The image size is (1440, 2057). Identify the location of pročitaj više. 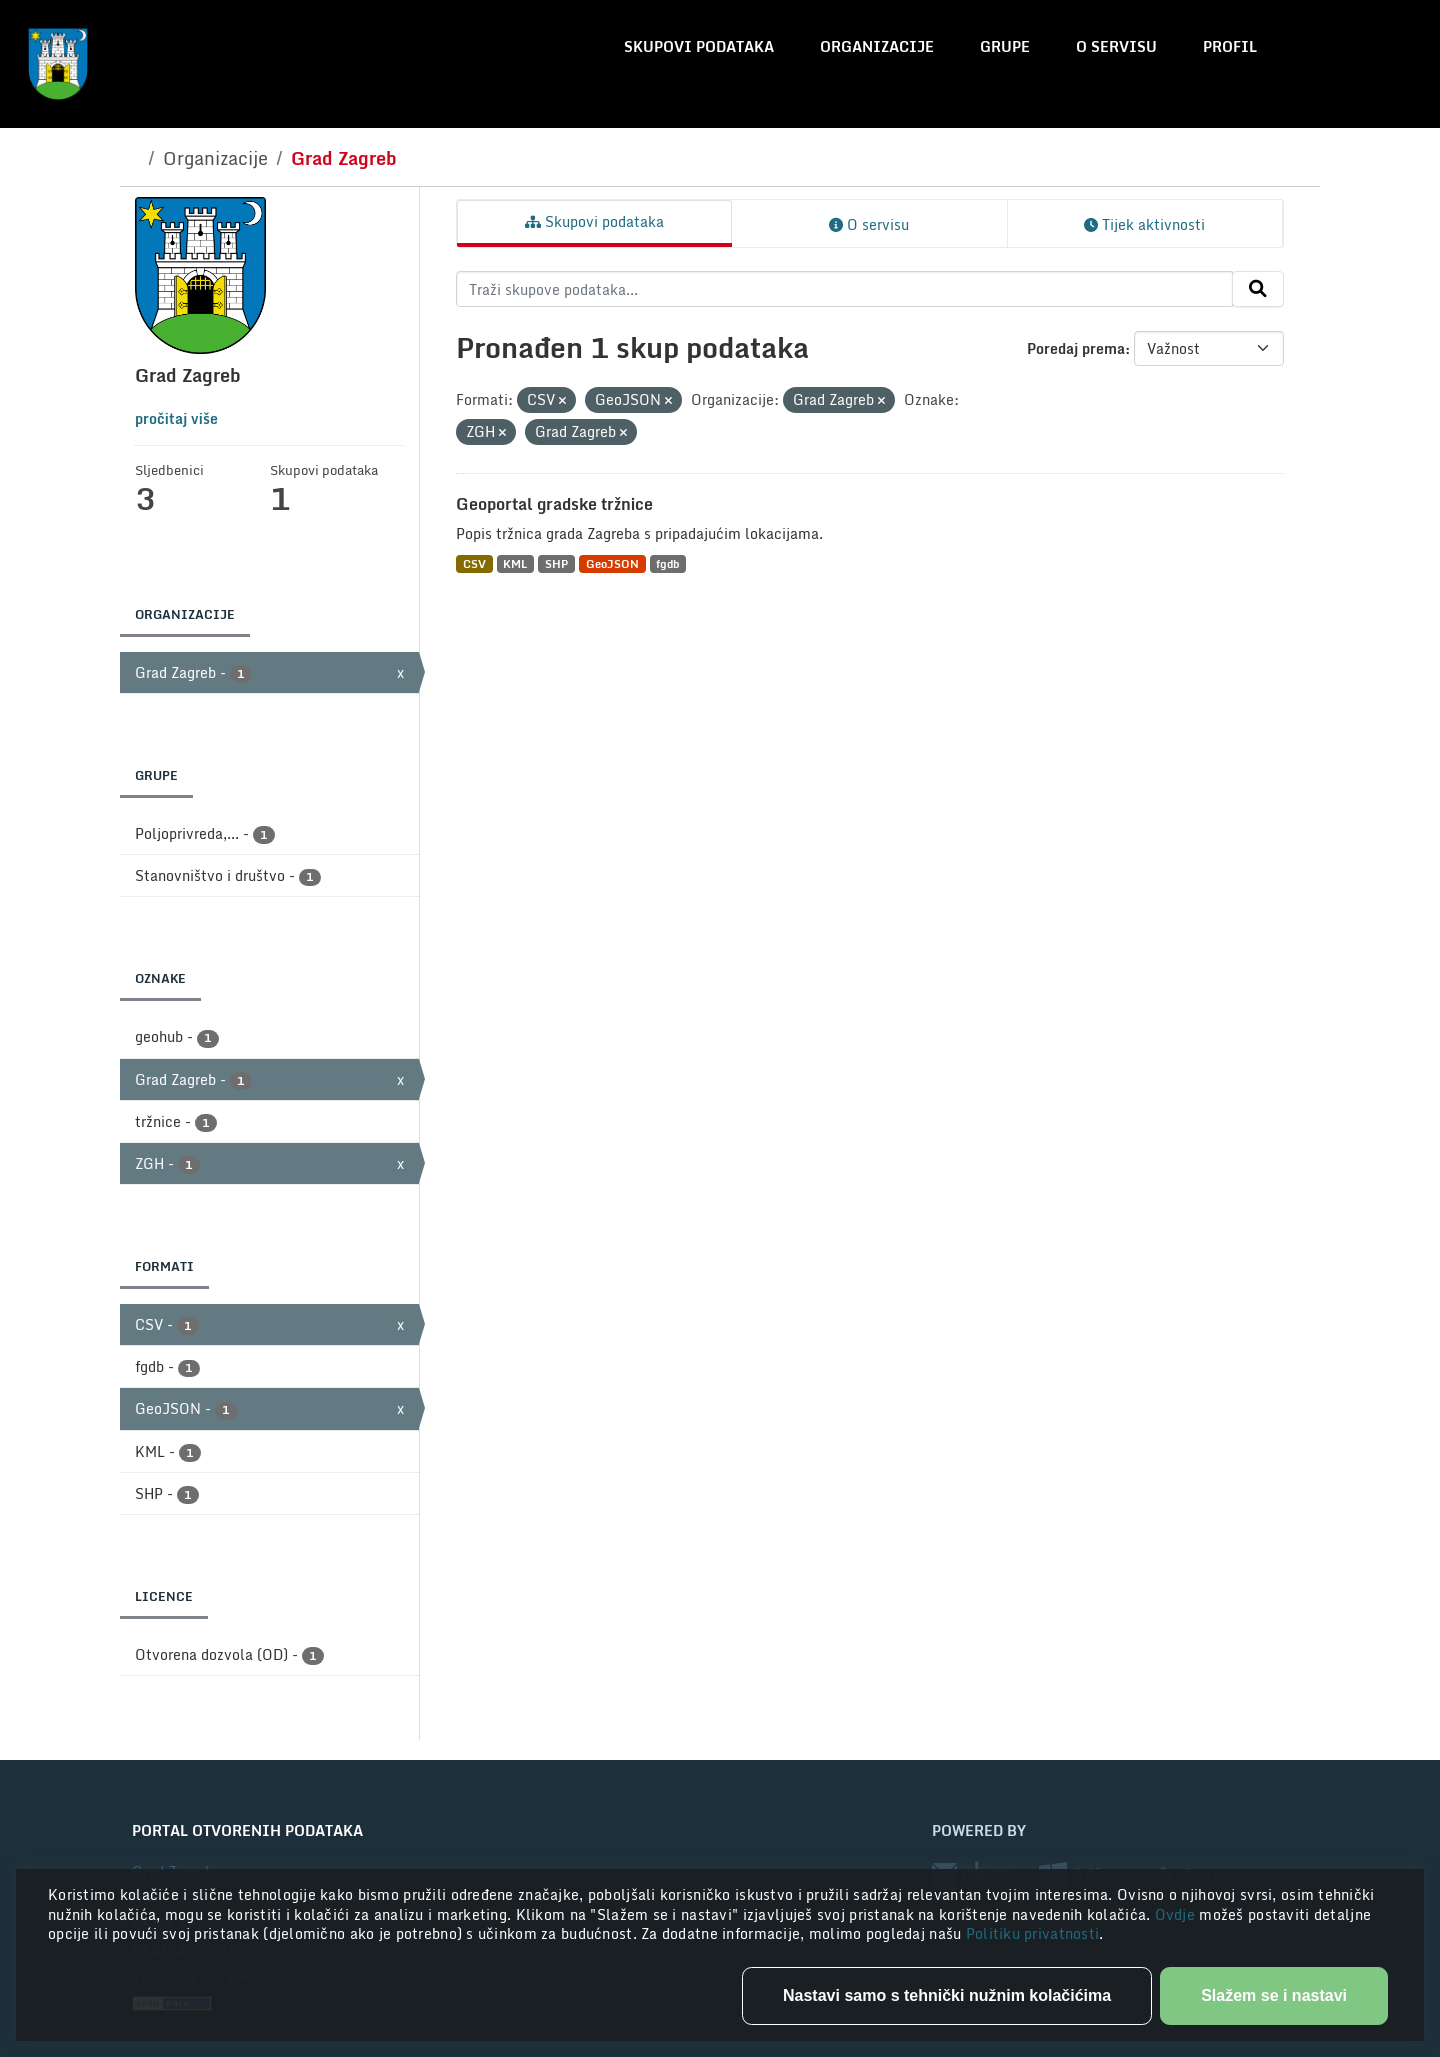
(176, 418).